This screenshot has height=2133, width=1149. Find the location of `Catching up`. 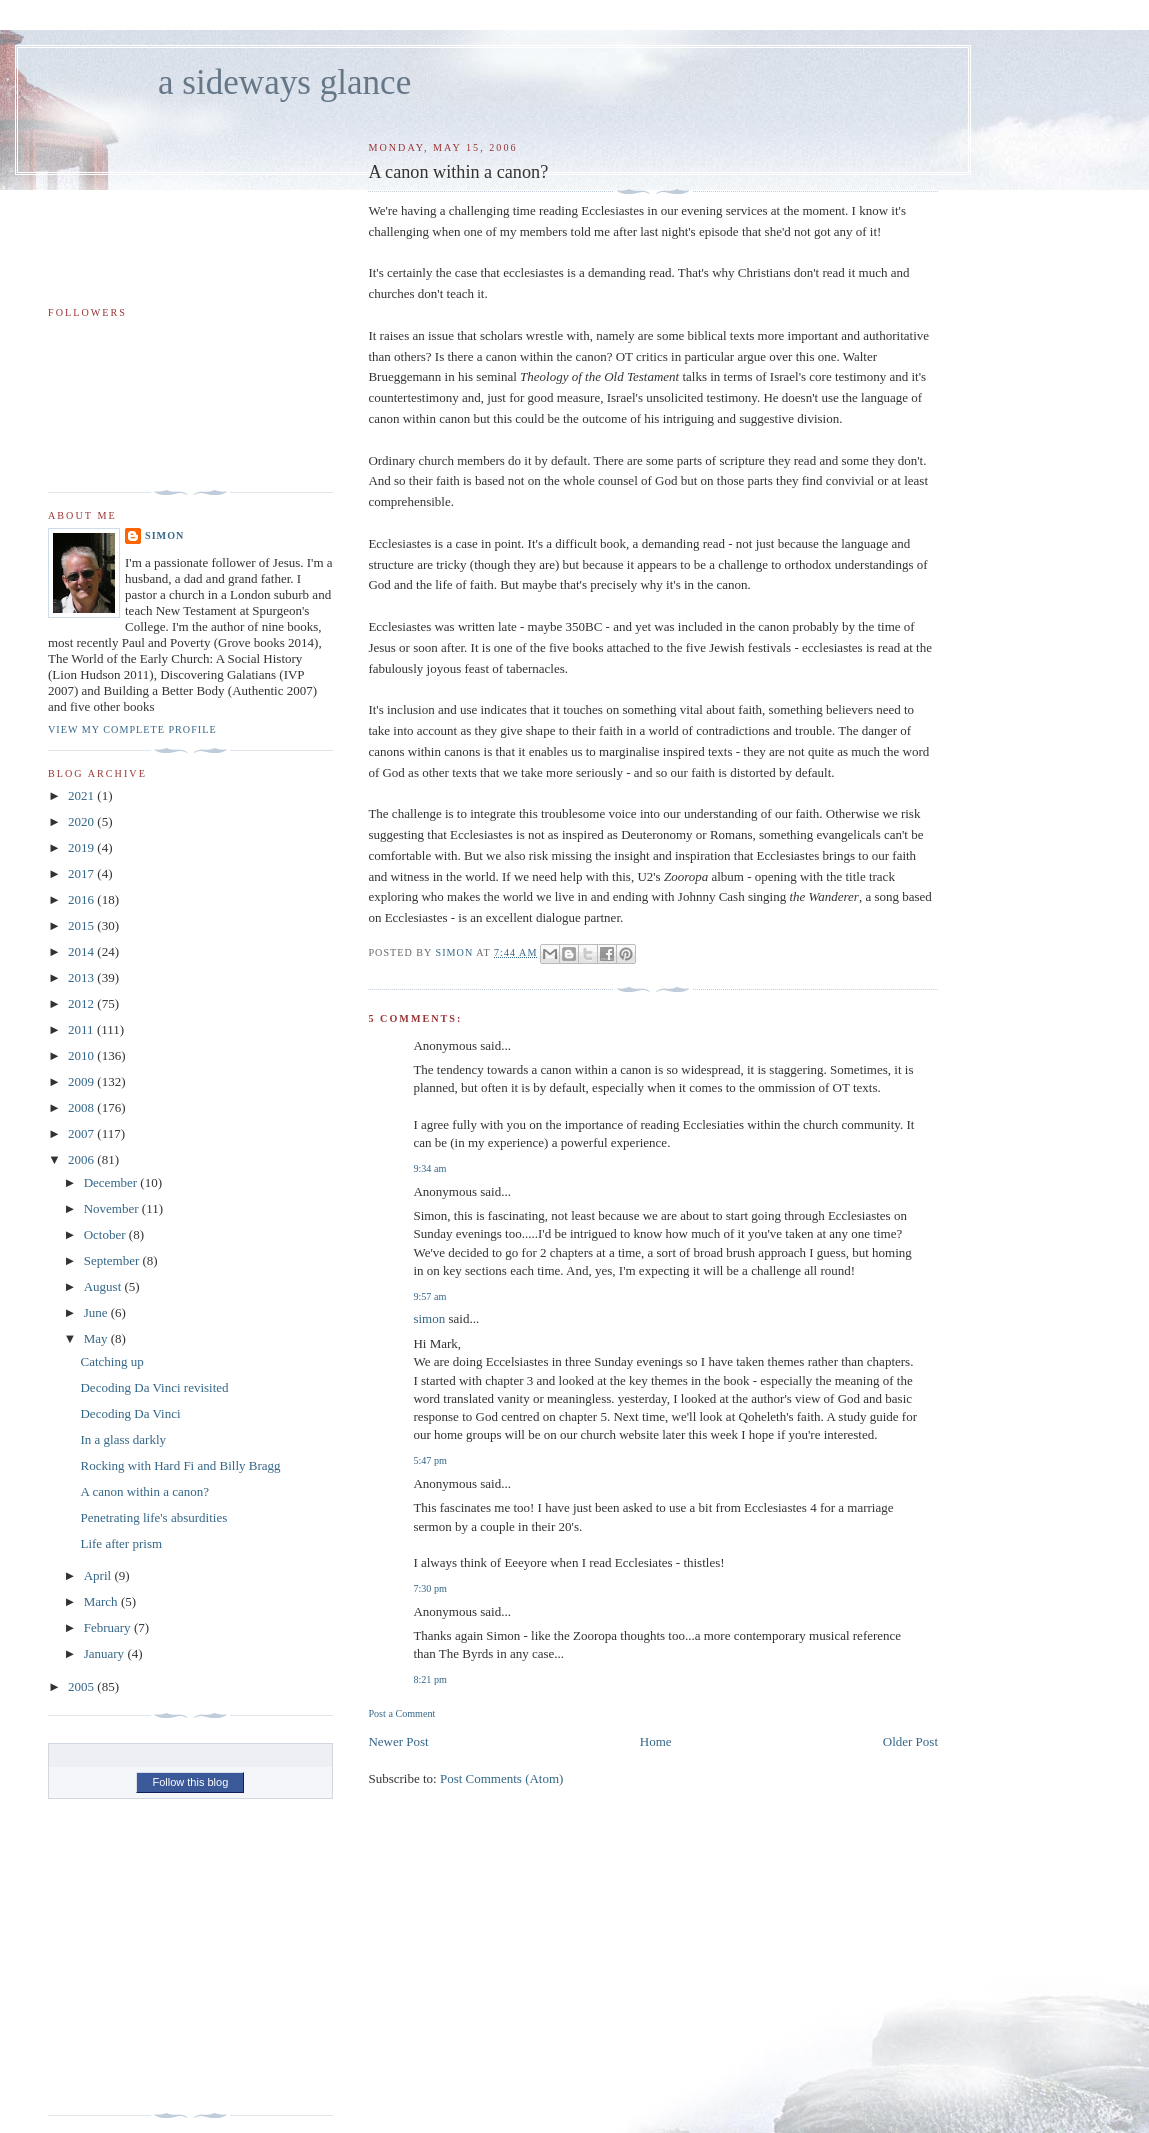

Catching up is located at coordinates (111, 1361).